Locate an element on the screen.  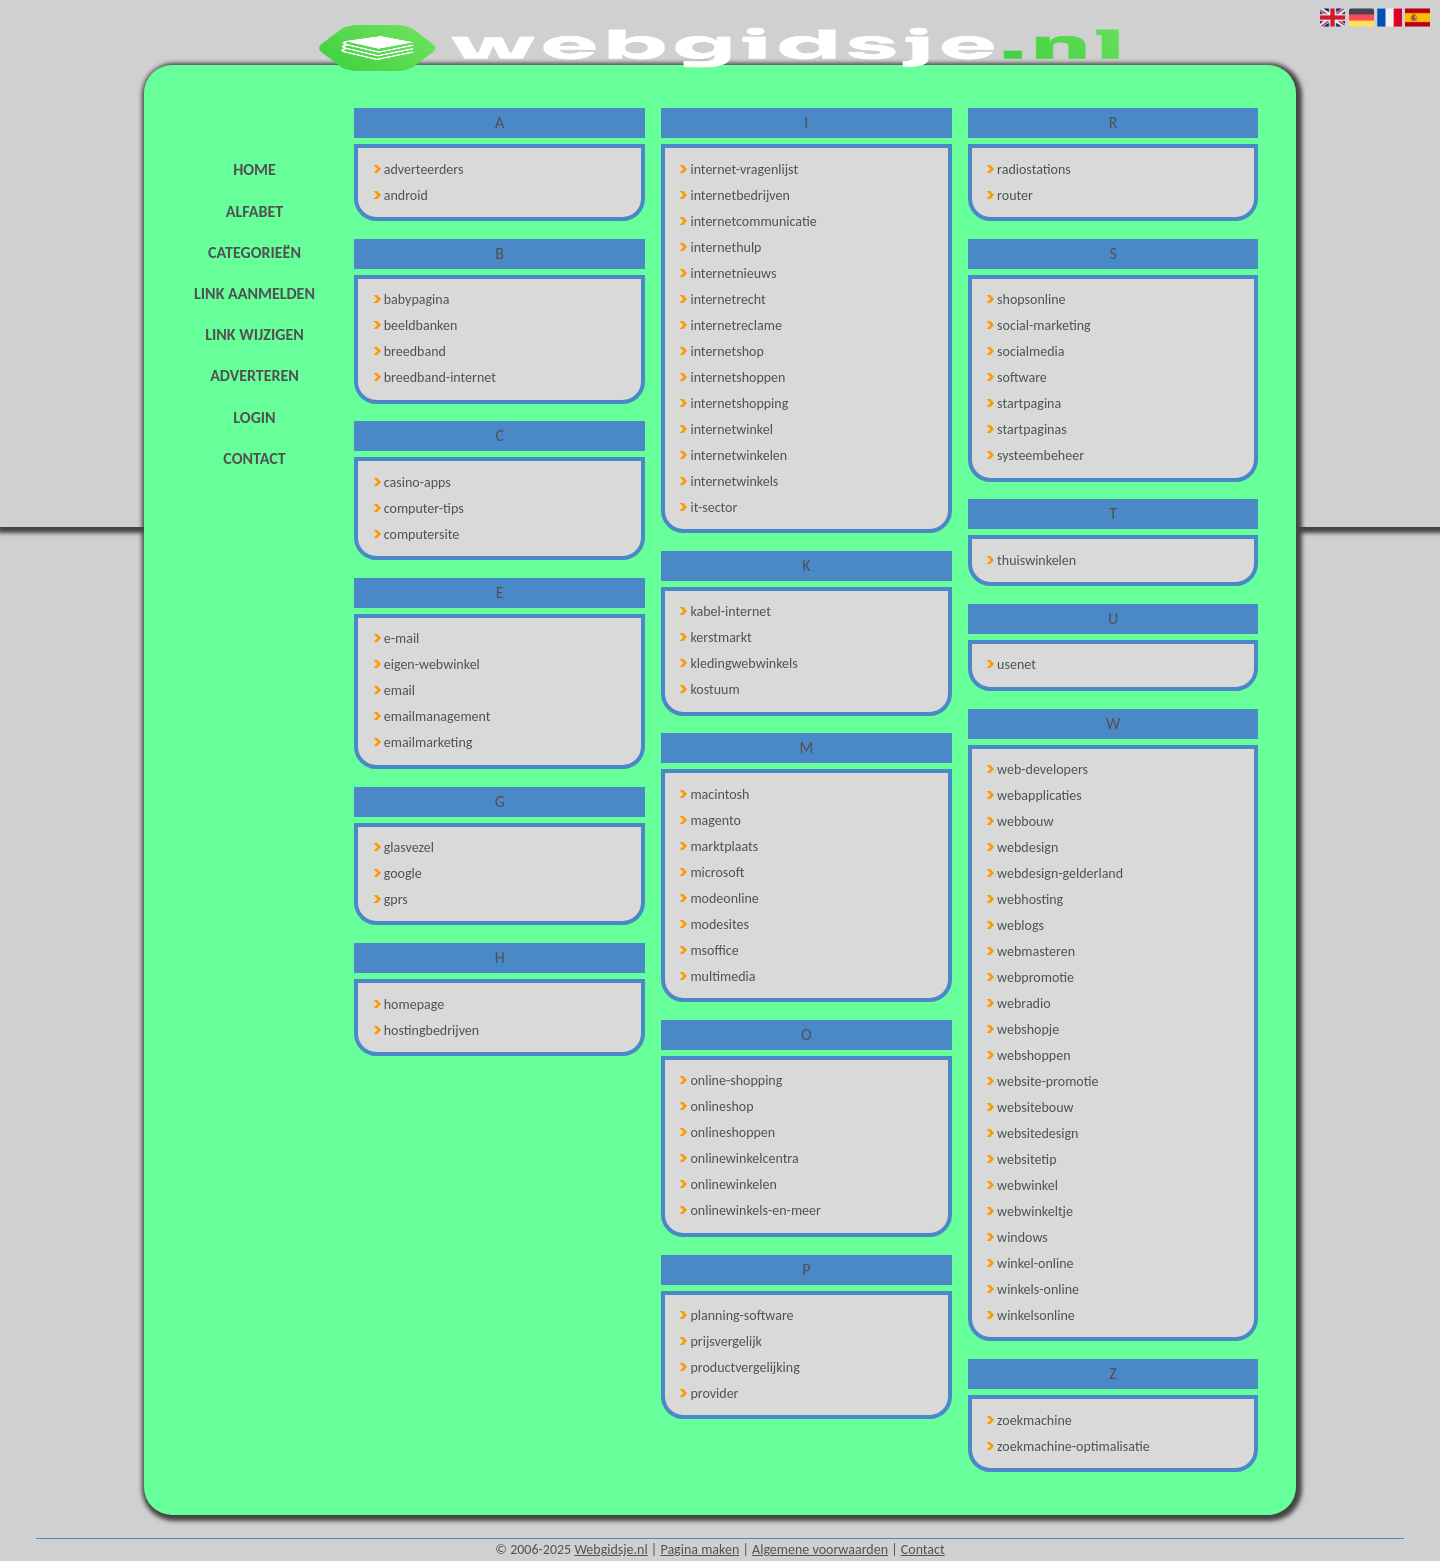
internetwinkelen is located at coordinates (733, 455).